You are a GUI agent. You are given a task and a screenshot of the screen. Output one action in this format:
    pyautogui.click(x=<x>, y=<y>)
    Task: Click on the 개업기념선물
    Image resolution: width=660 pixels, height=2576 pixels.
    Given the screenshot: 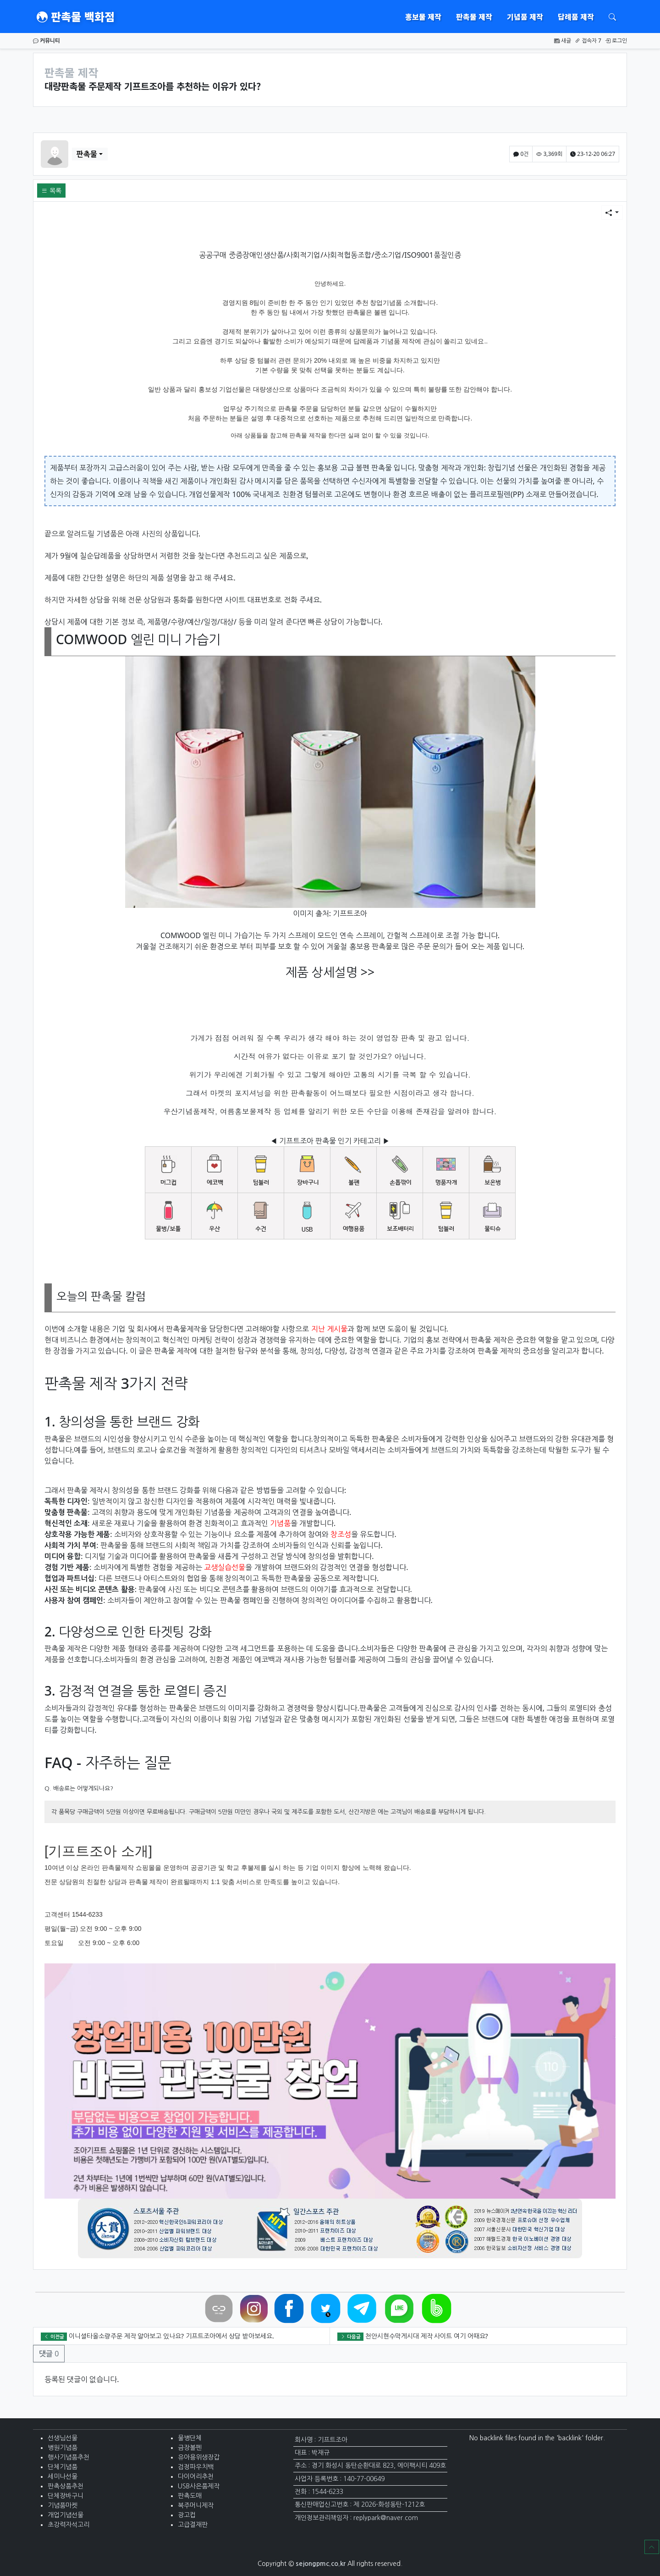 What is the action you would take?
    pyautogui.click(x=65, y=2515)
    